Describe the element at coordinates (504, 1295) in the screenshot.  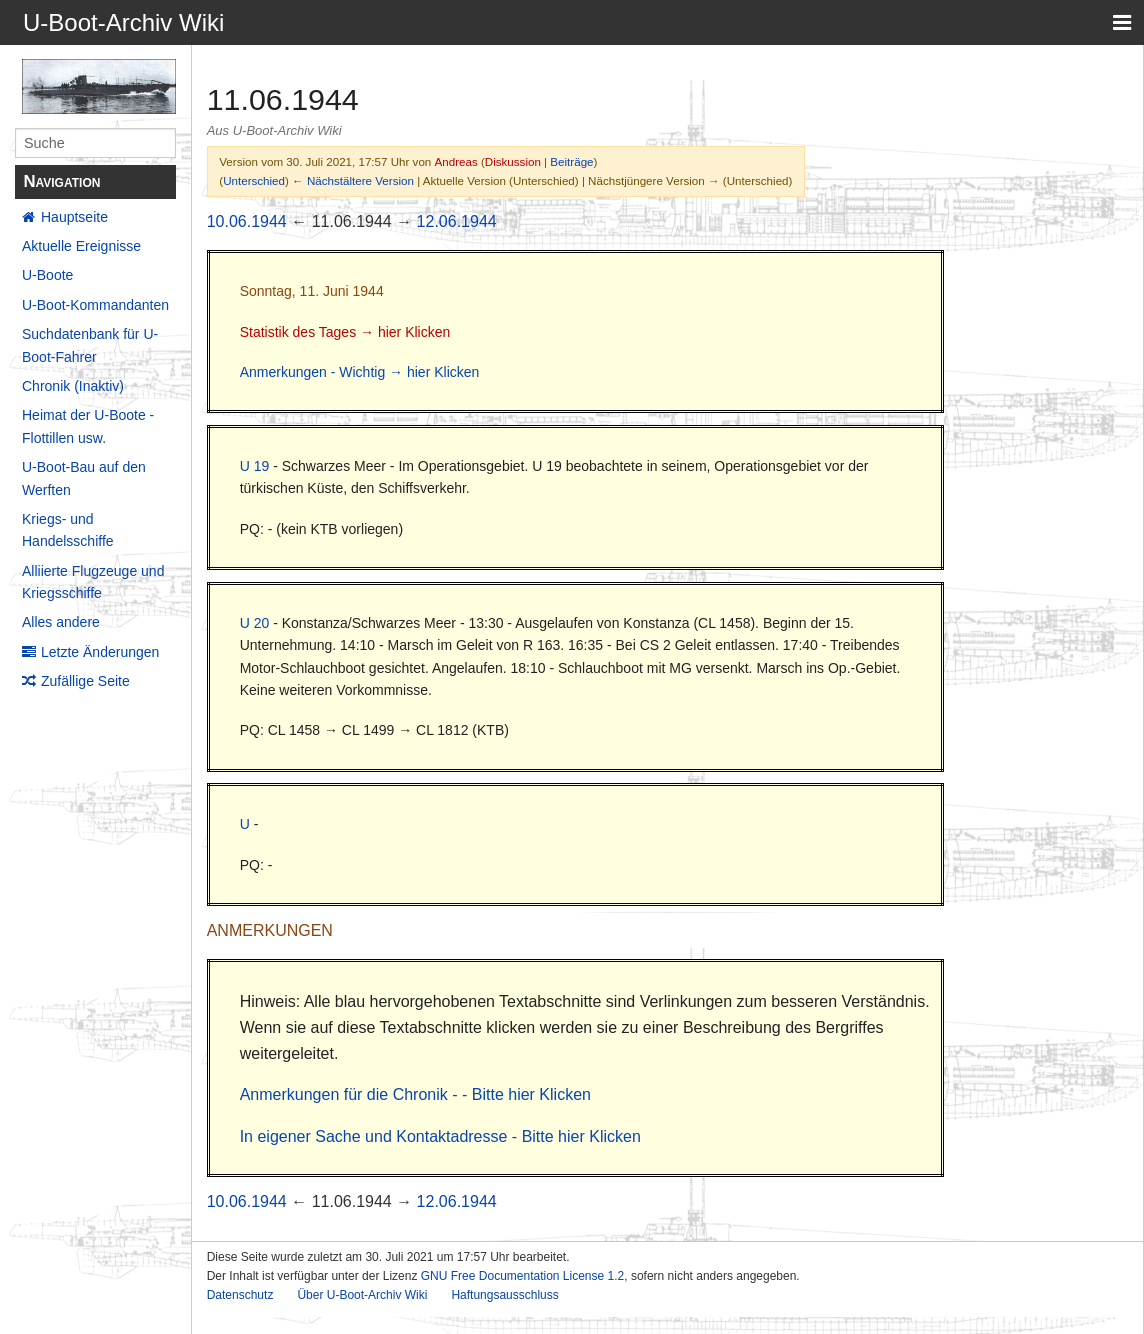
I see `Haftungsausschluss` at that location.